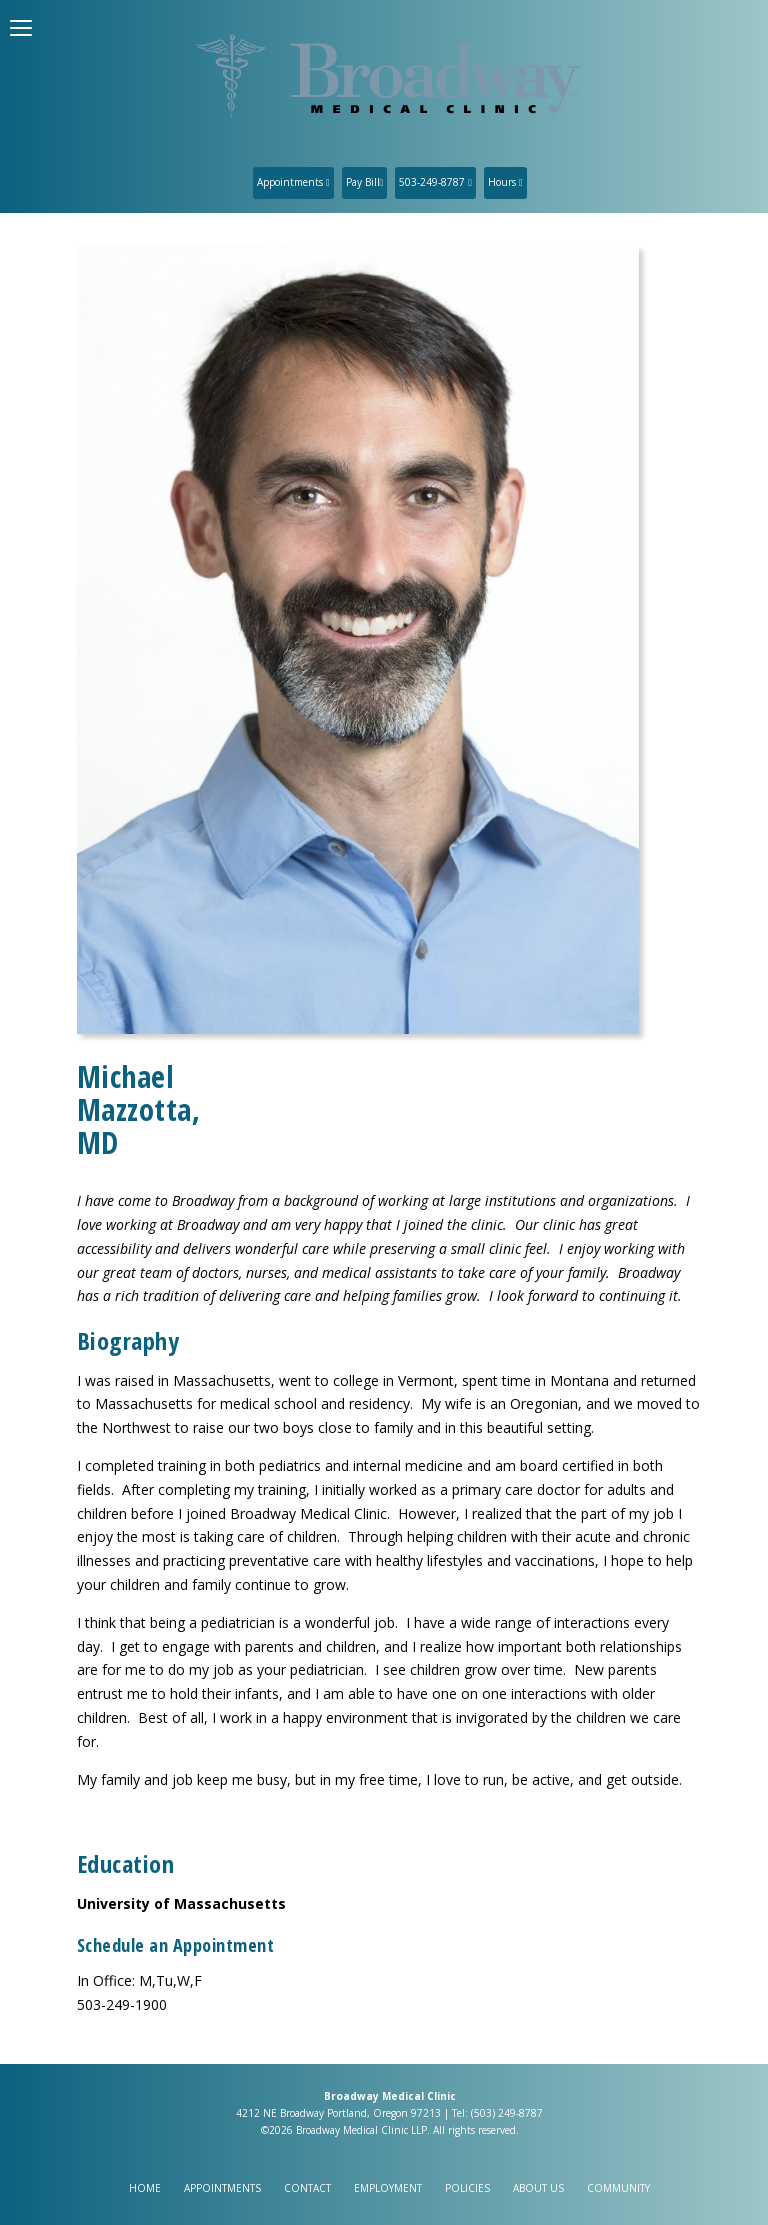 The width and height of the screenshot is (768, 2225). Describe the element at coordinates (307, 2188) in the screenshot. I see `Contact` at that location.